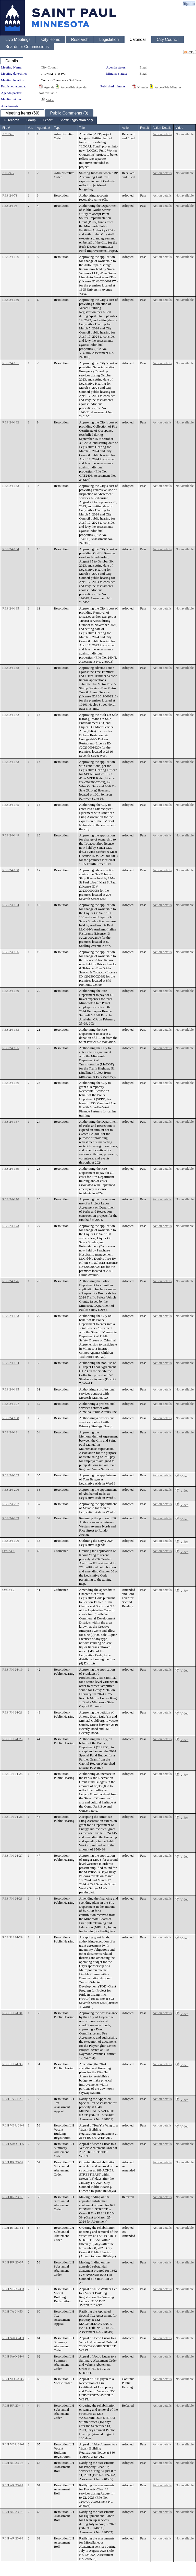 The width and height of the screenshot is (196, 2576). What do you see at coordinates (144, 128) in the screenshot?
I see `Result` at bounding box center [144, 128].